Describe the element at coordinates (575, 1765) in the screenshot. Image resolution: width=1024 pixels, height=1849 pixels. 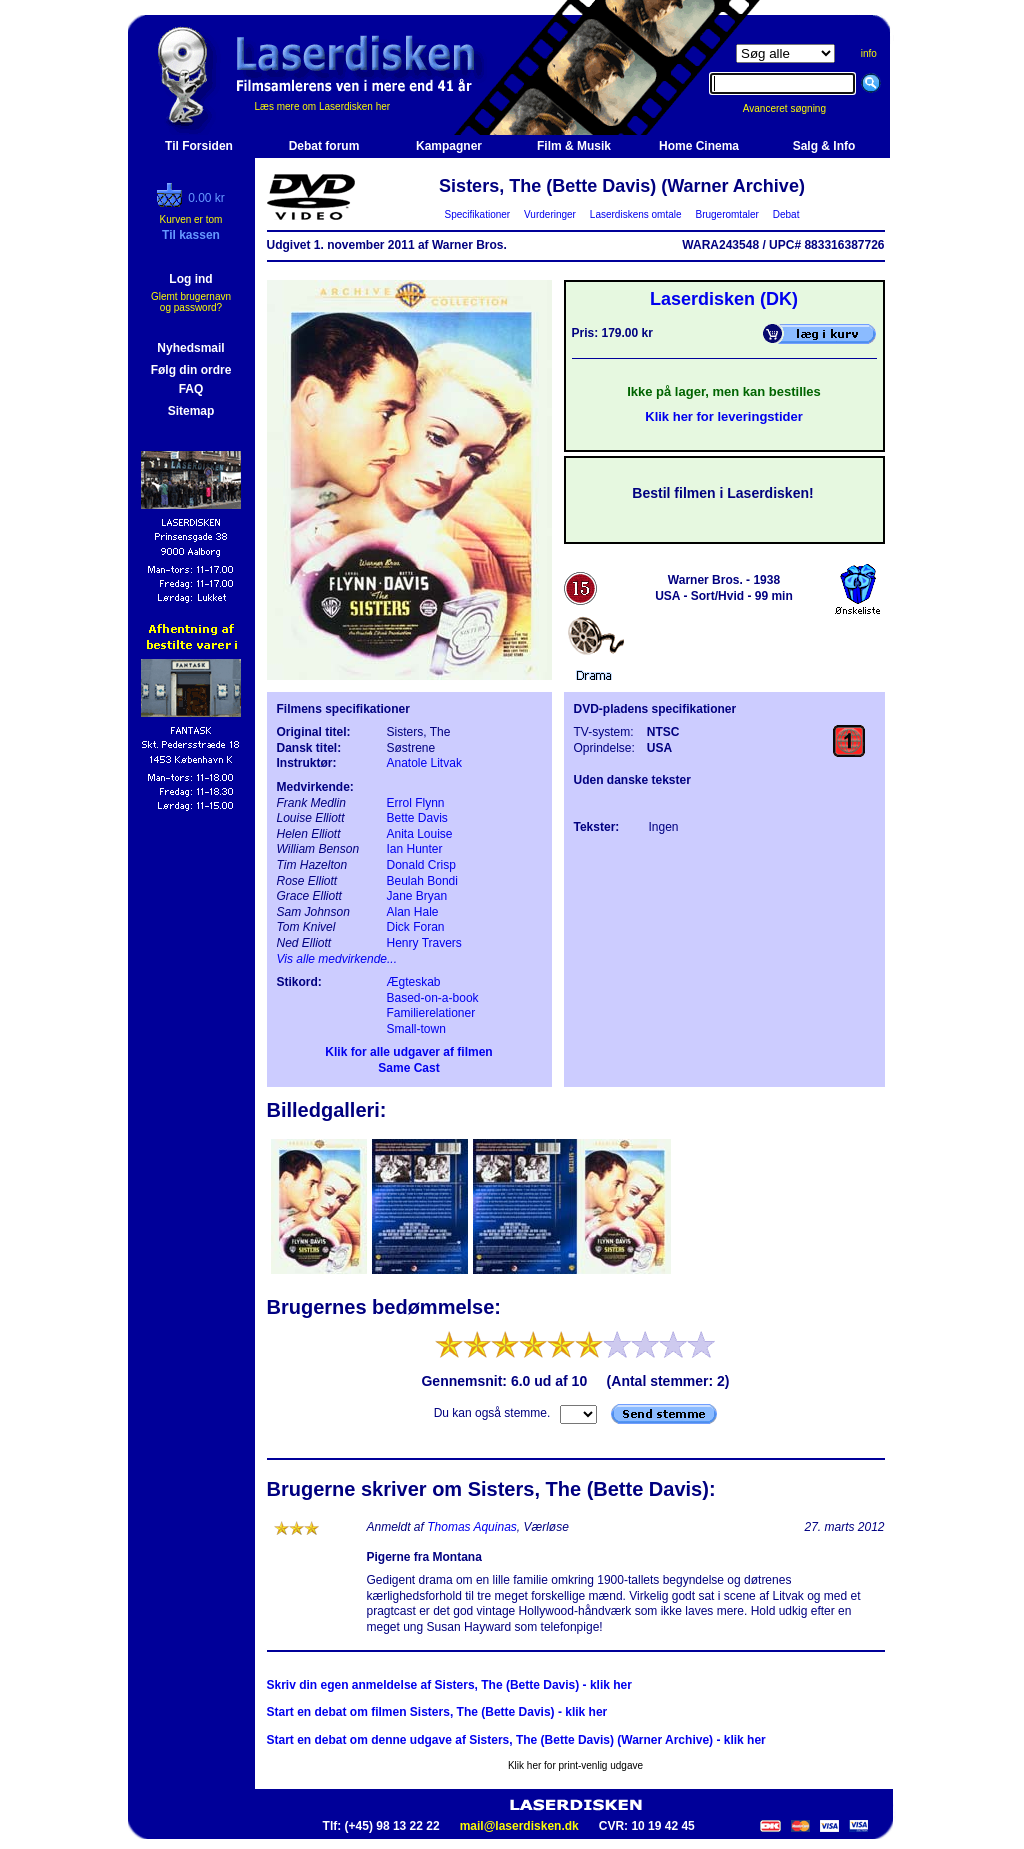
I see `Klik her for print-venlig udgave` at that location.